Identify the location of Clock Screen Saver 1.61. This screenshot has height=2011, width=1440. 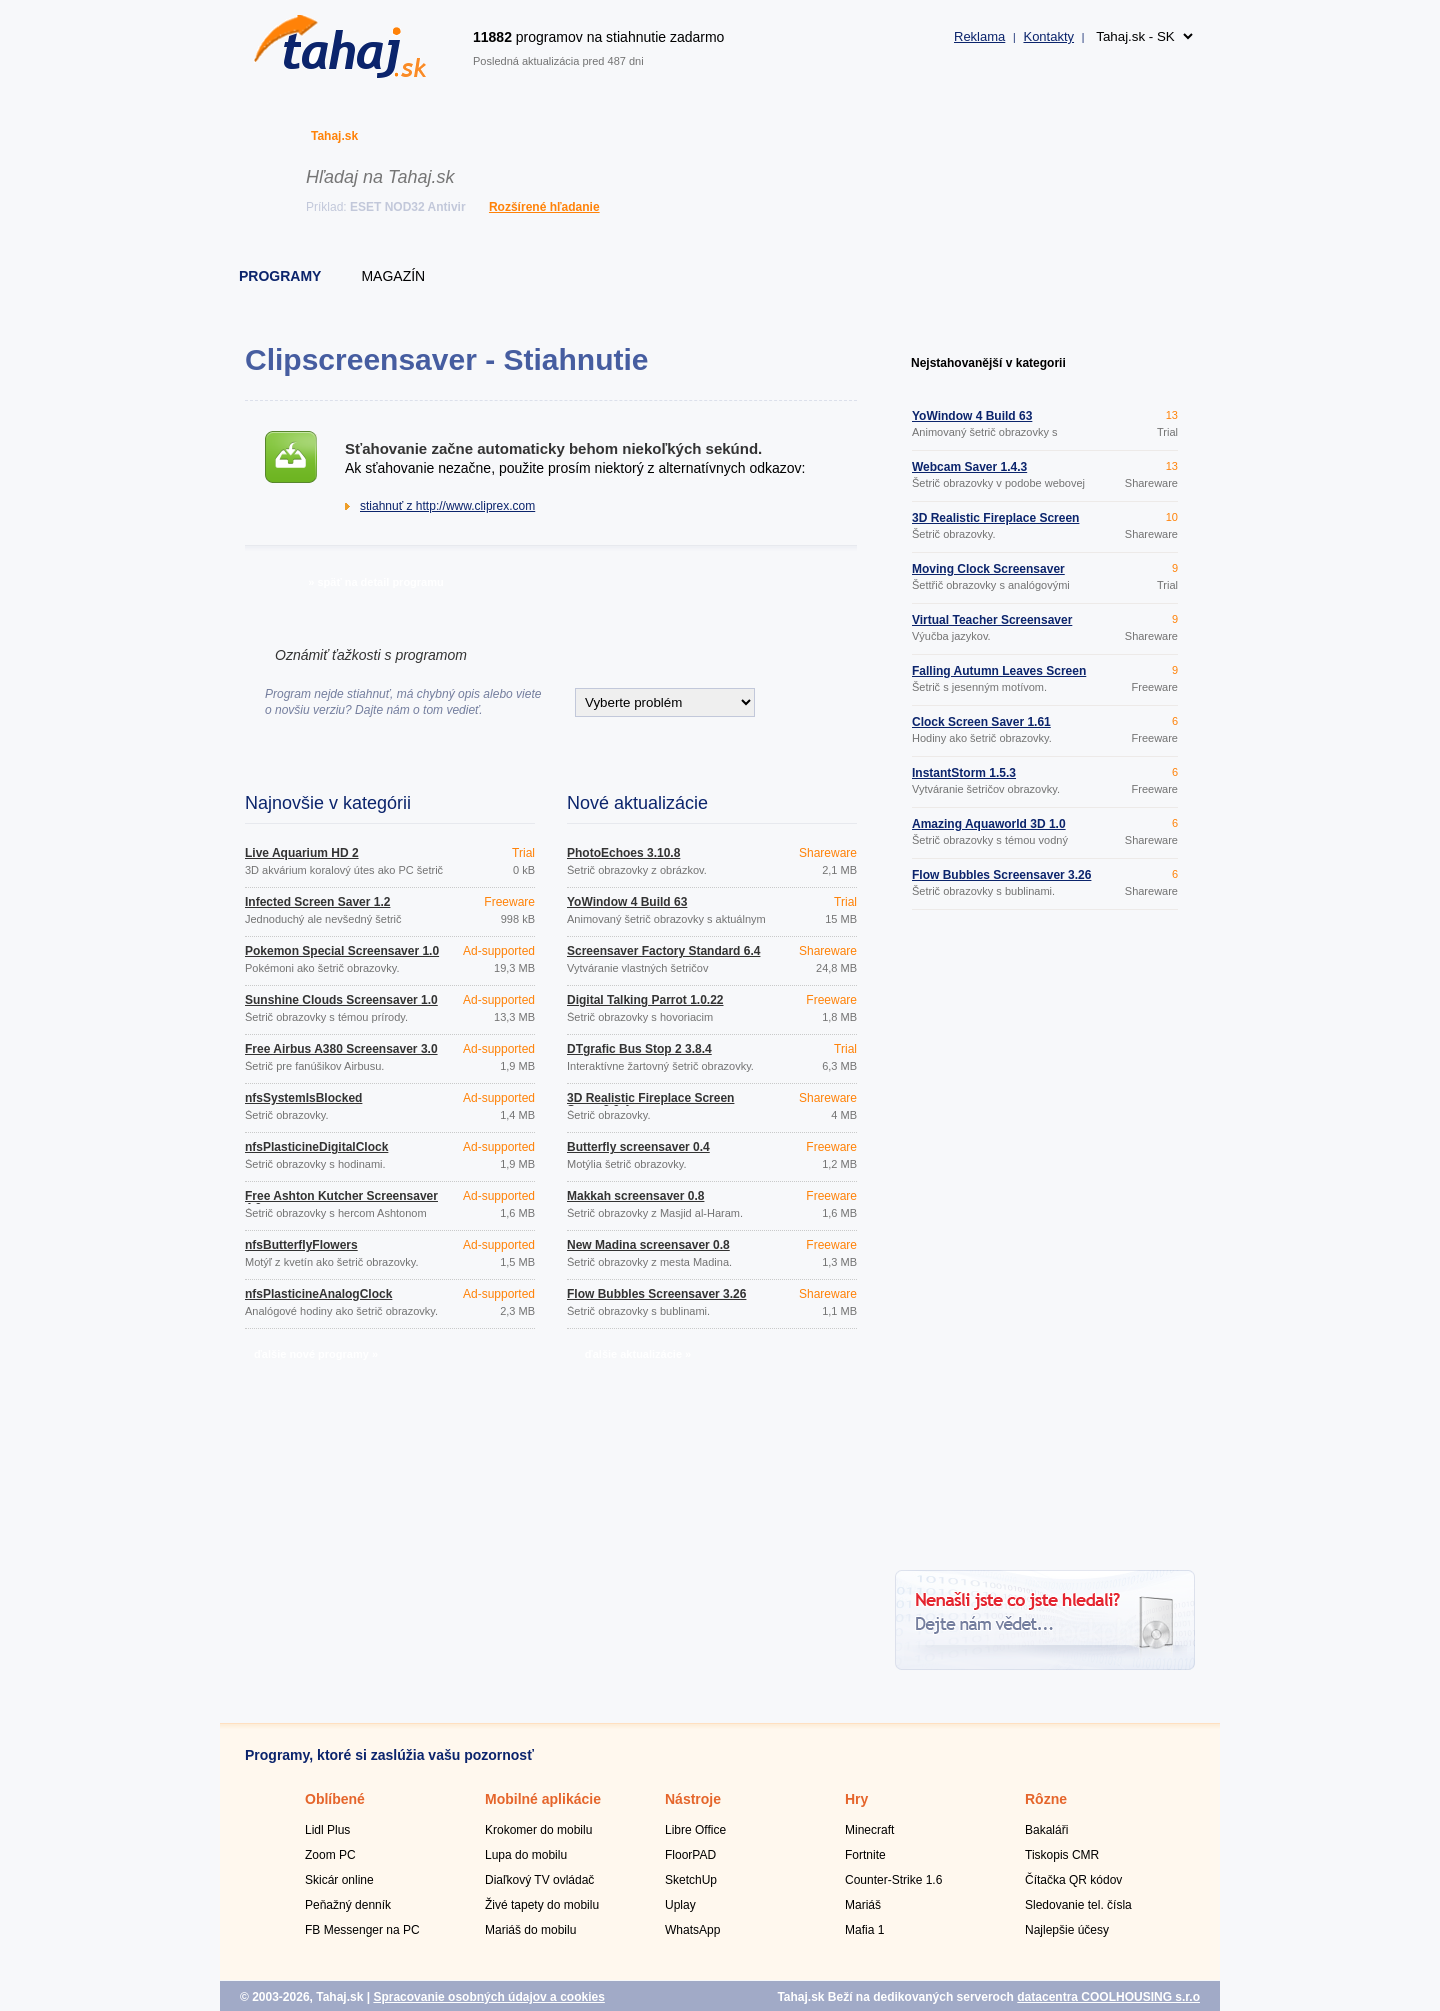
(981, 722).